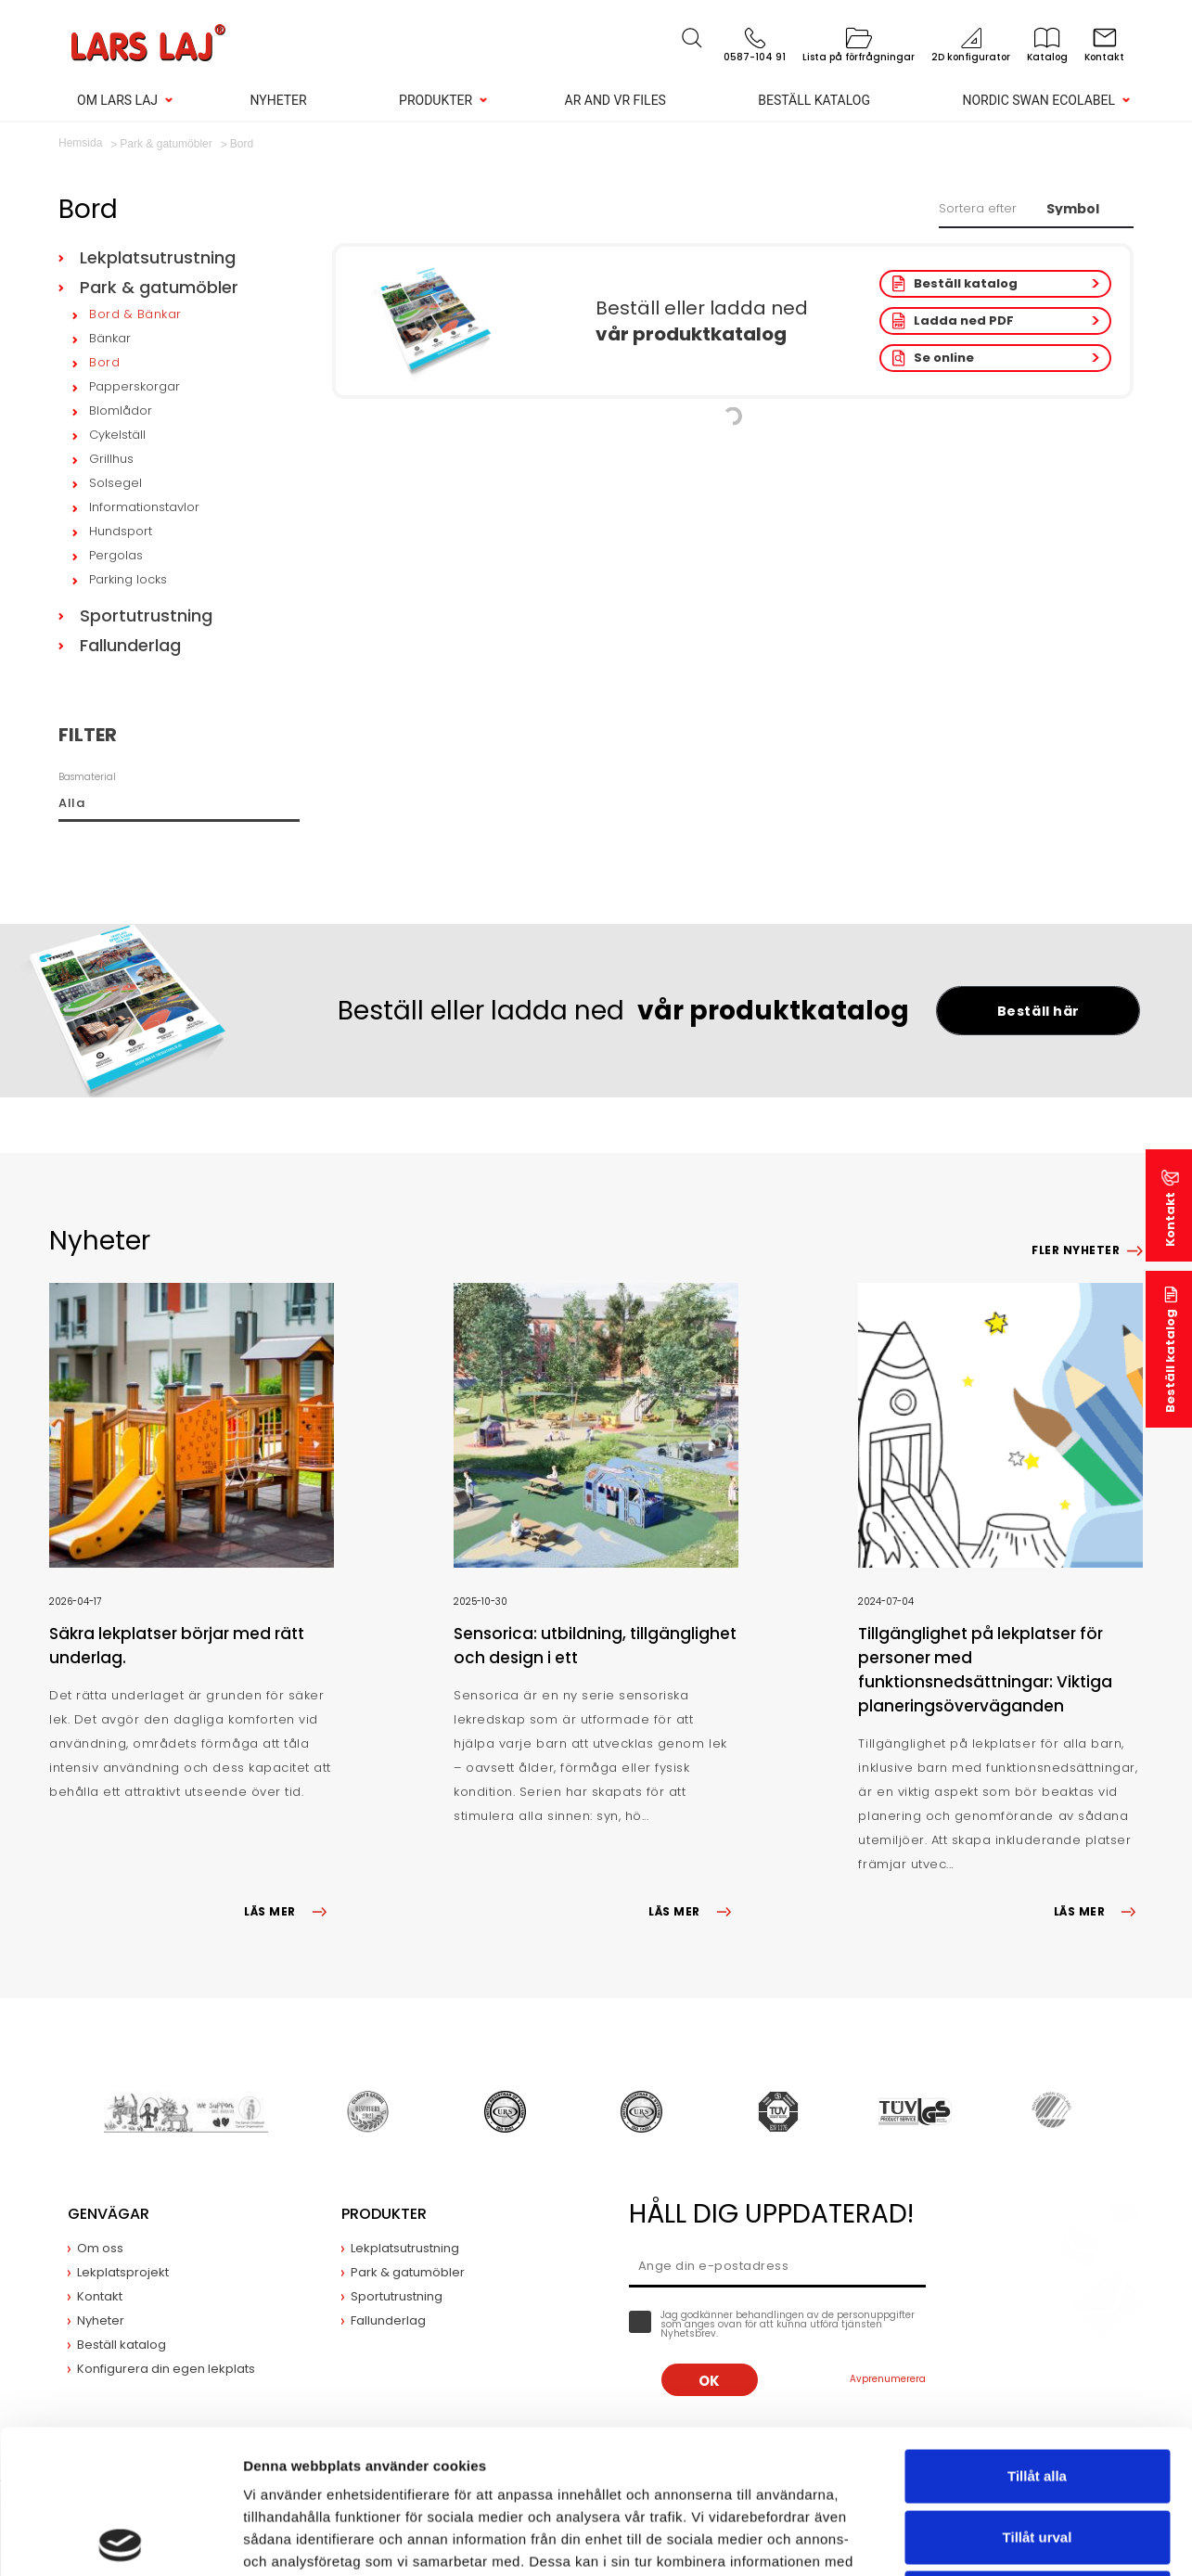 The image size is (1192, 2576). What do you see at coordinates (144, 507) in the screenshot?
I see `Informationstavlor` at bounding box center [144, 507].